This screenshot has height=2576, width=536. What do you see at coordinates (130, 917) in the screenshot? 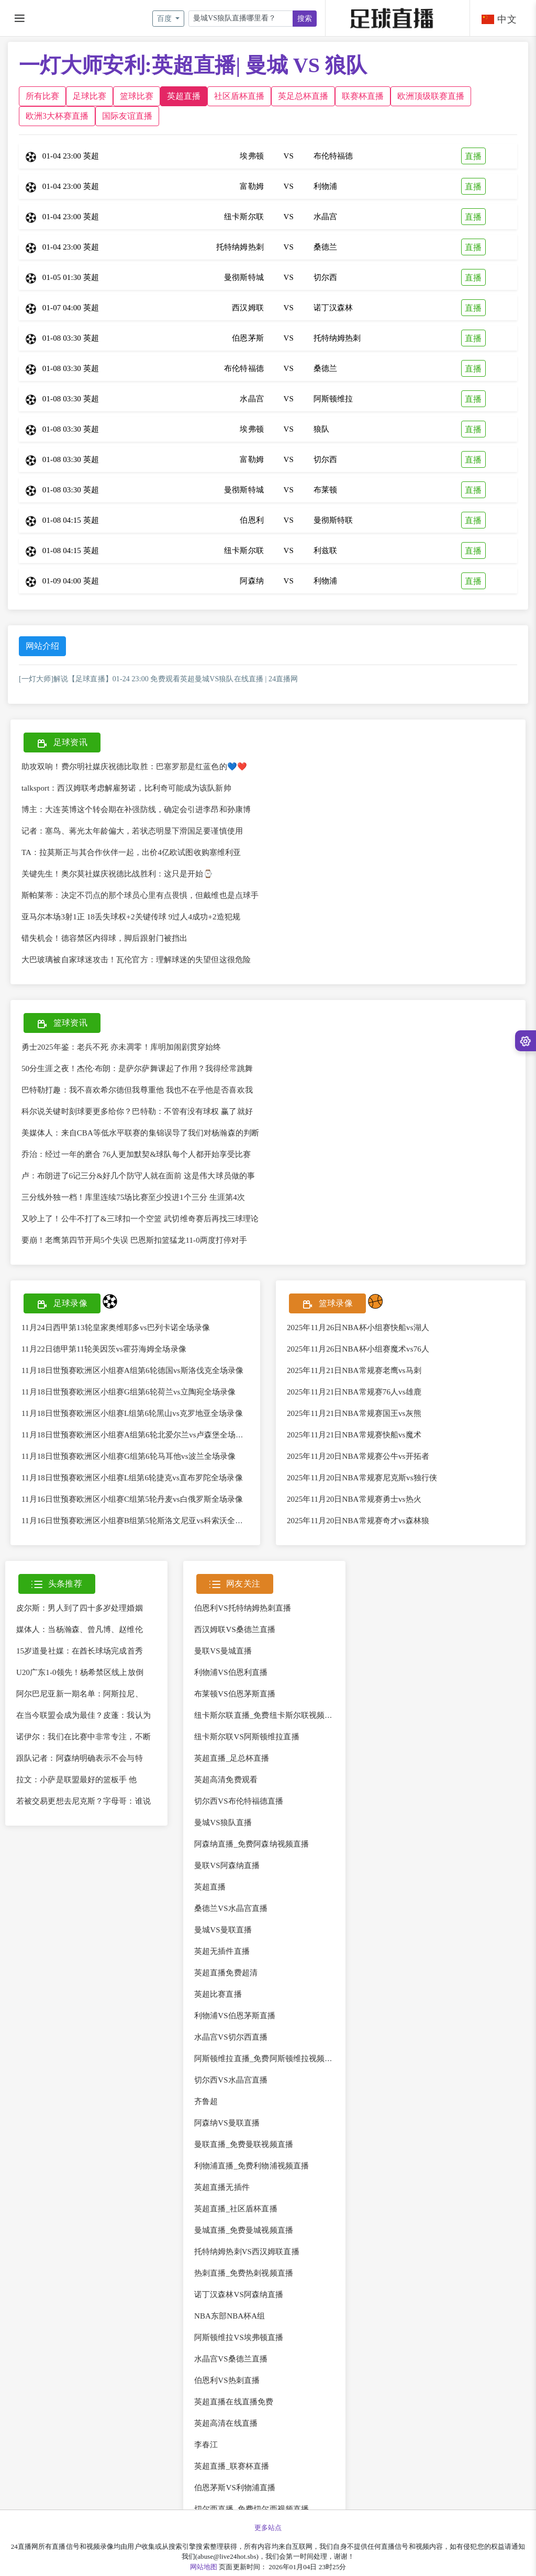
I see `亚马尔本场3射1正 18丢失球权+2关键传球 9过人4成功+2造犯规` at bounding box center [130, 917].